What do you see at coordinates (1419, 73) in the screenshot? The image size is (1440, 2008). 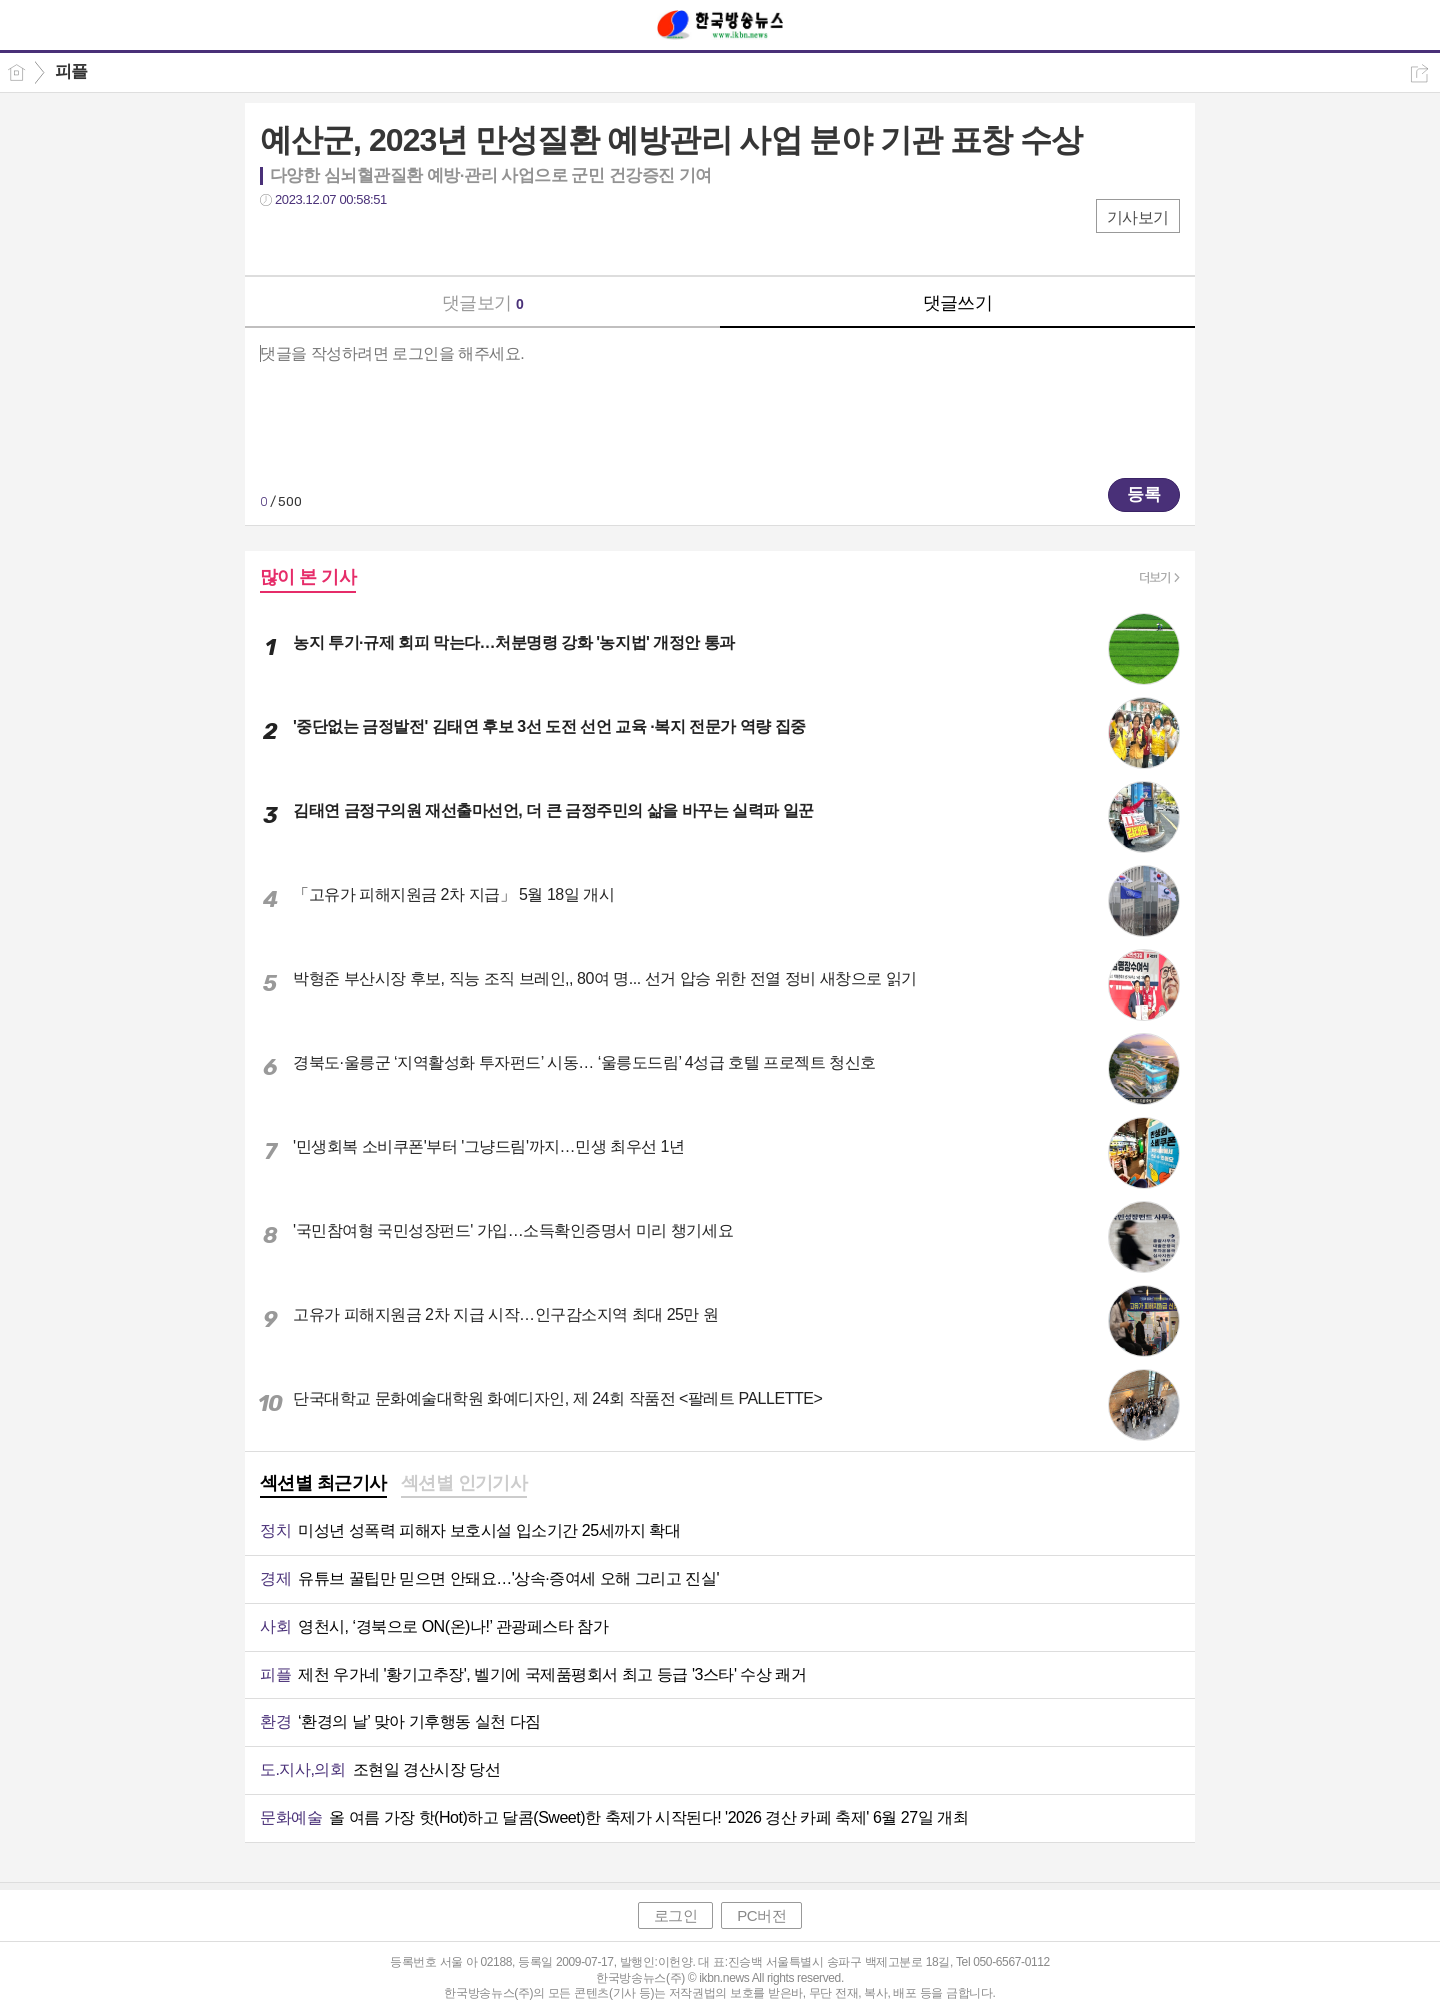 I see `공유하기` at bounding box center [1419, 73].